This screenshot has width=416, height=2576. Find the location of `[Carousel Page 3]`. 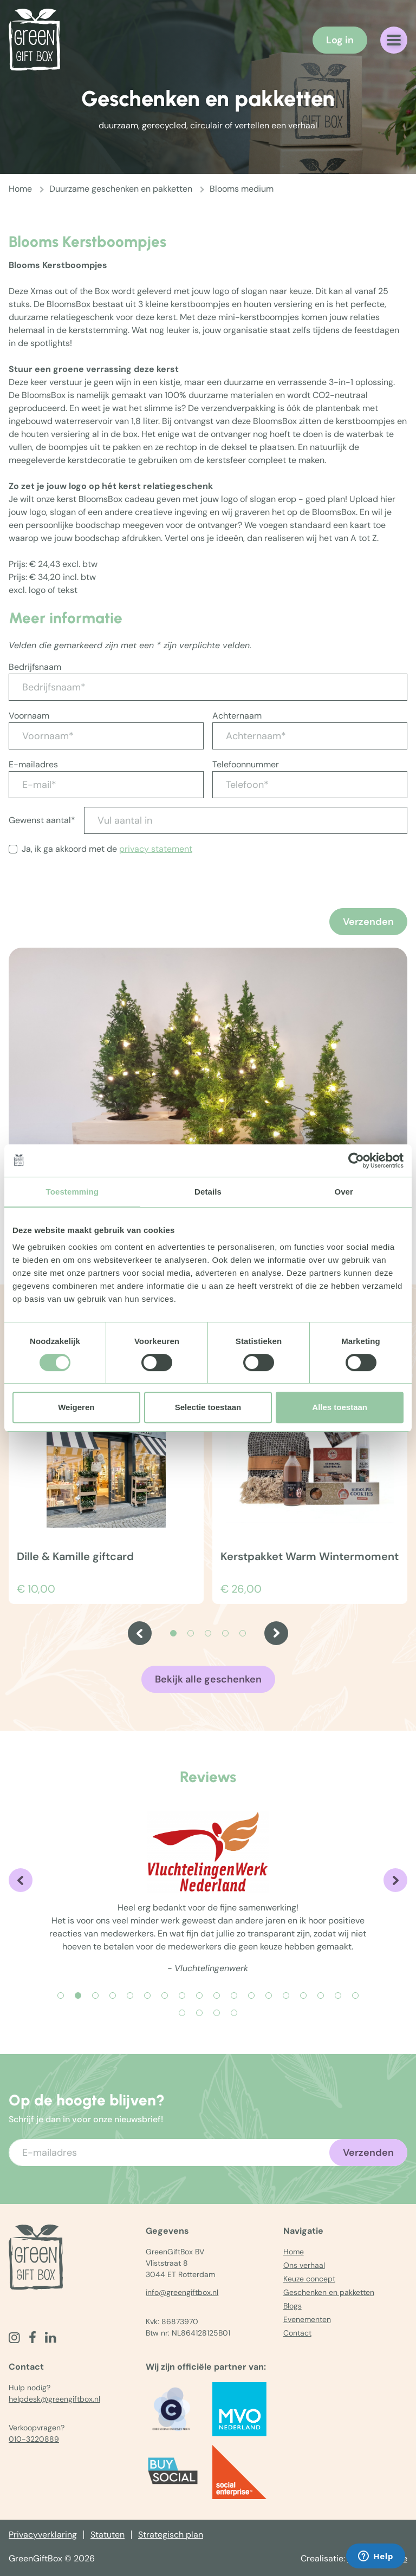

[Carousel Page 3] is located at coordinates (208, 1633).